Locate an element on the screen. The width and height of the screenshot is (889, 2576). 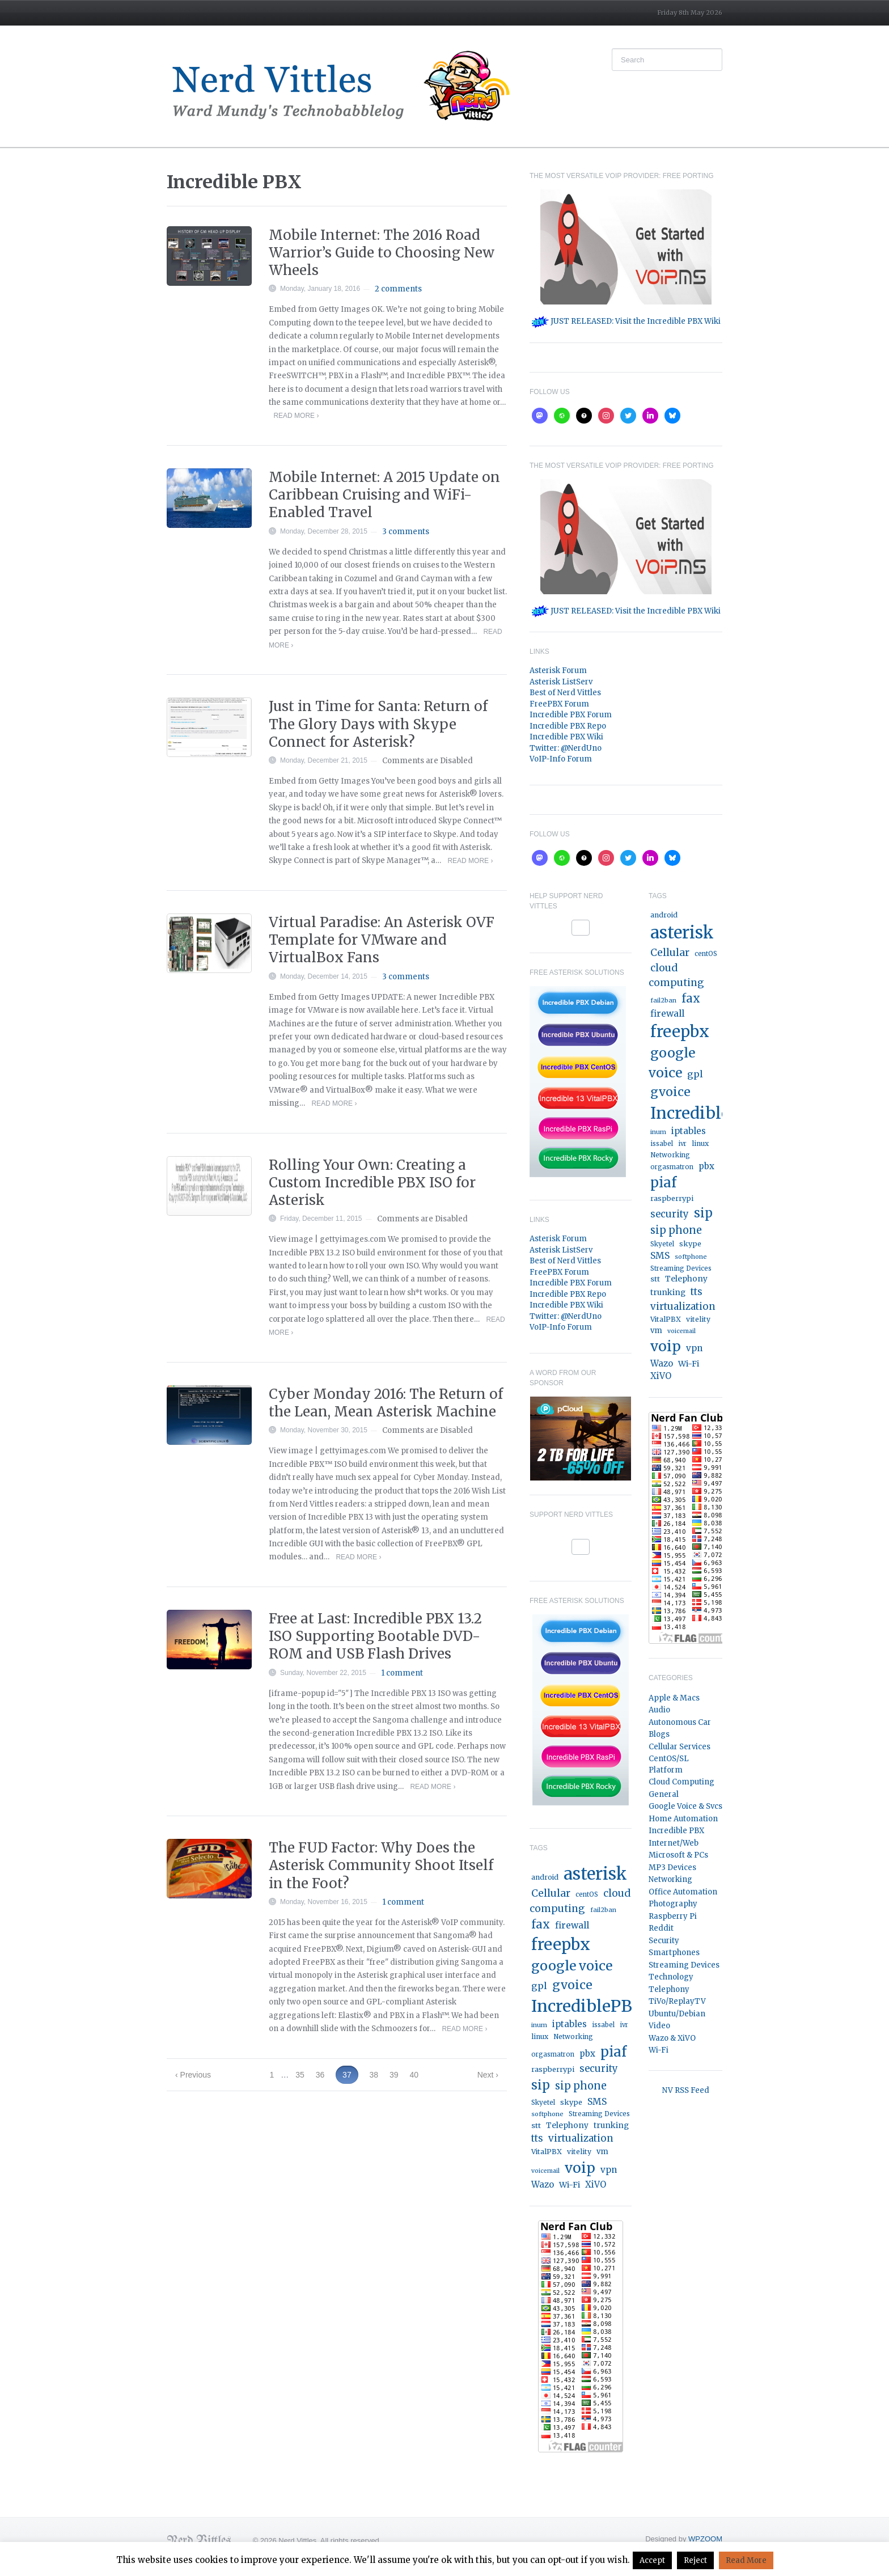
Blogs is located at coordinates (659, 1734).